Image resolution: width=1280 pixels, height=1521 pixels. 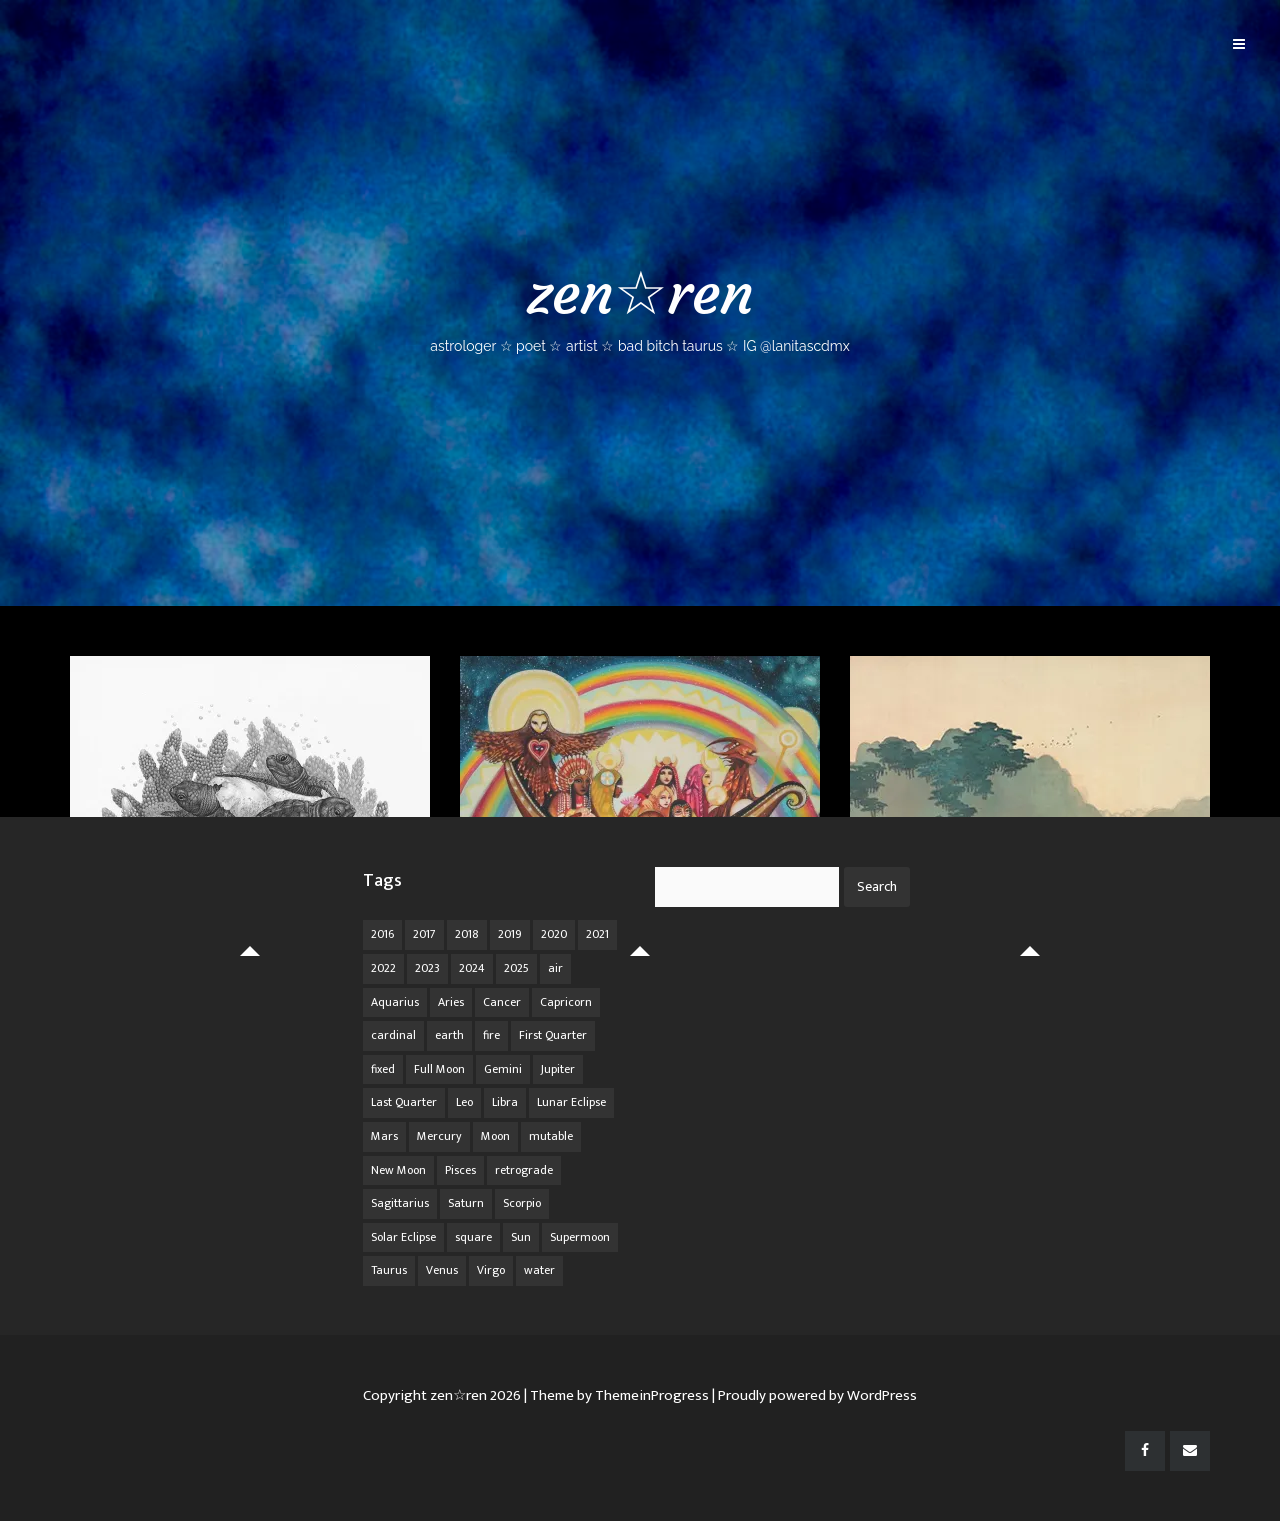 What do you see at coordinates (427, 968) in the screenshot?
I see `2023 [2023 (20 items)]` at bounding box center [427, 968].